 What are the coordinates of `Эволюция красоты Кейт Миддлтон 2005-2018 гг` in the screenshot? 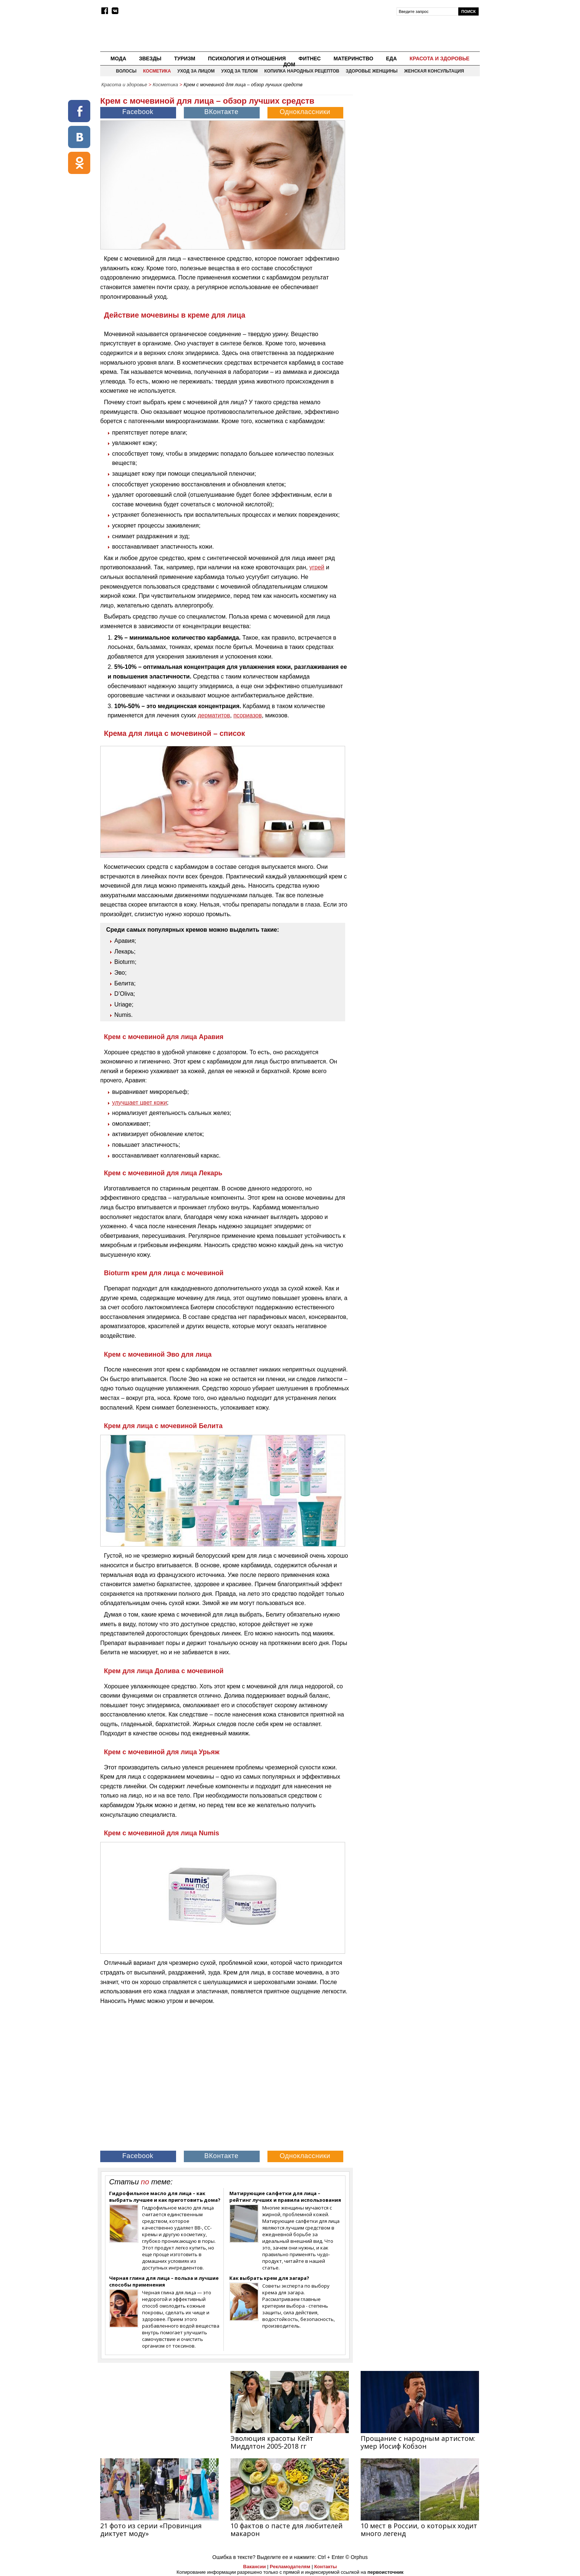 It's located at (271, 2442).